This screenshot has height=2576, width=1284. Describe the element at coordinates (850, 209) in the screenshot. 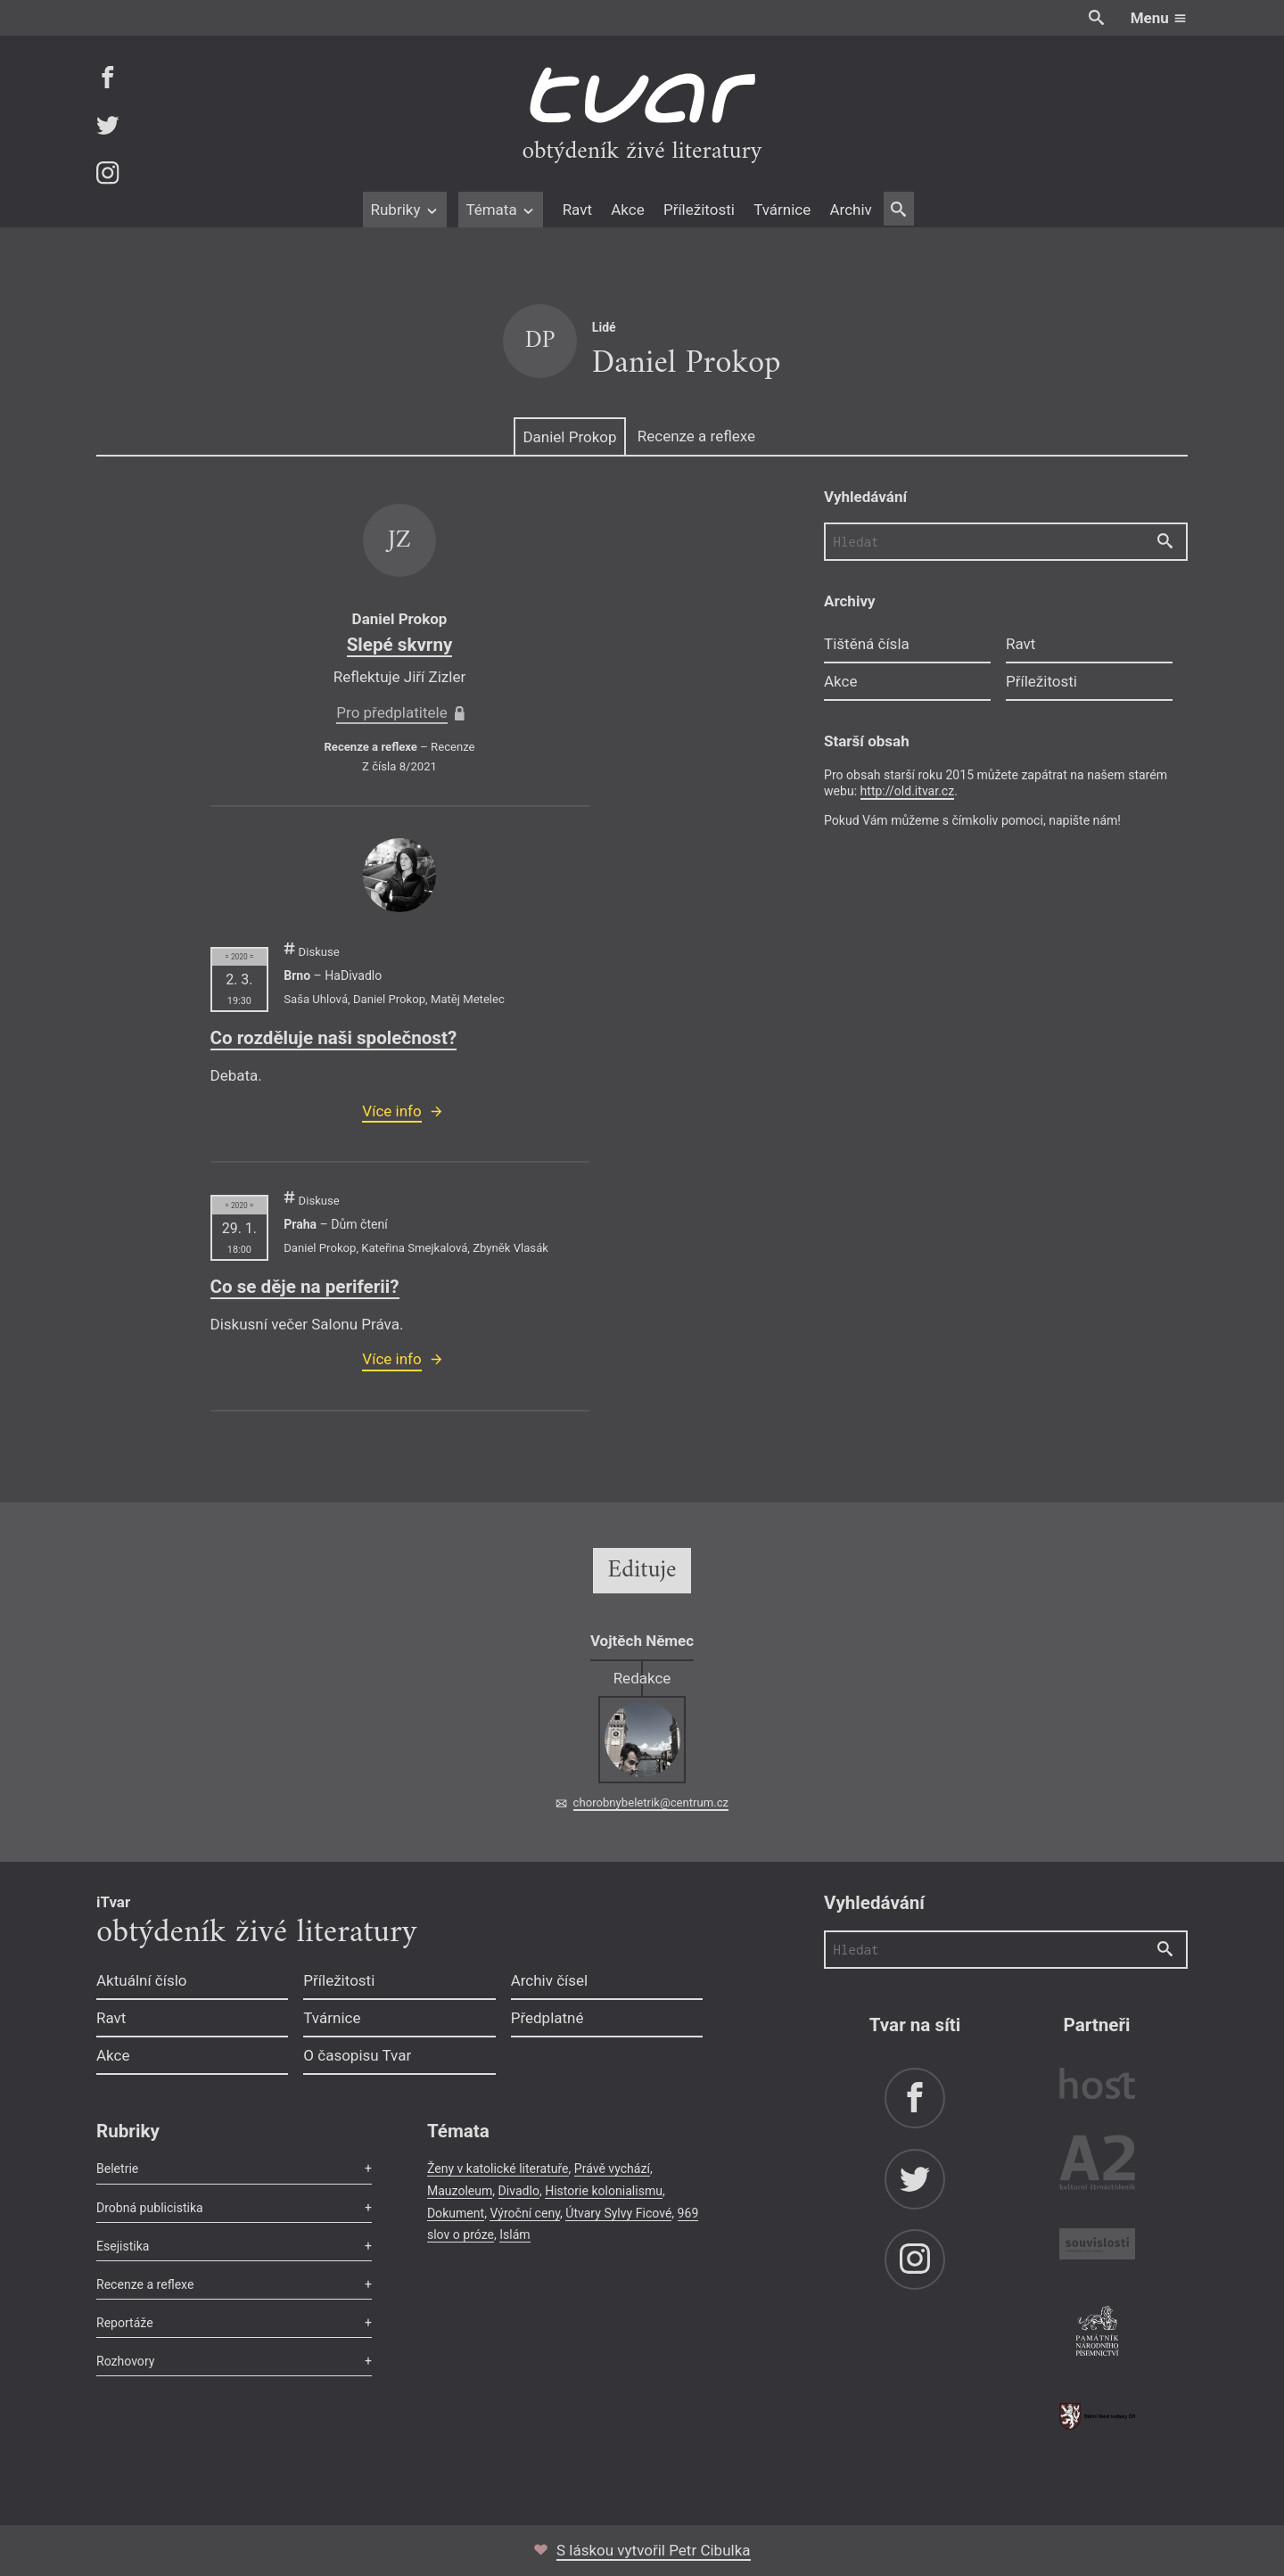

I see `Archiv` at that location.